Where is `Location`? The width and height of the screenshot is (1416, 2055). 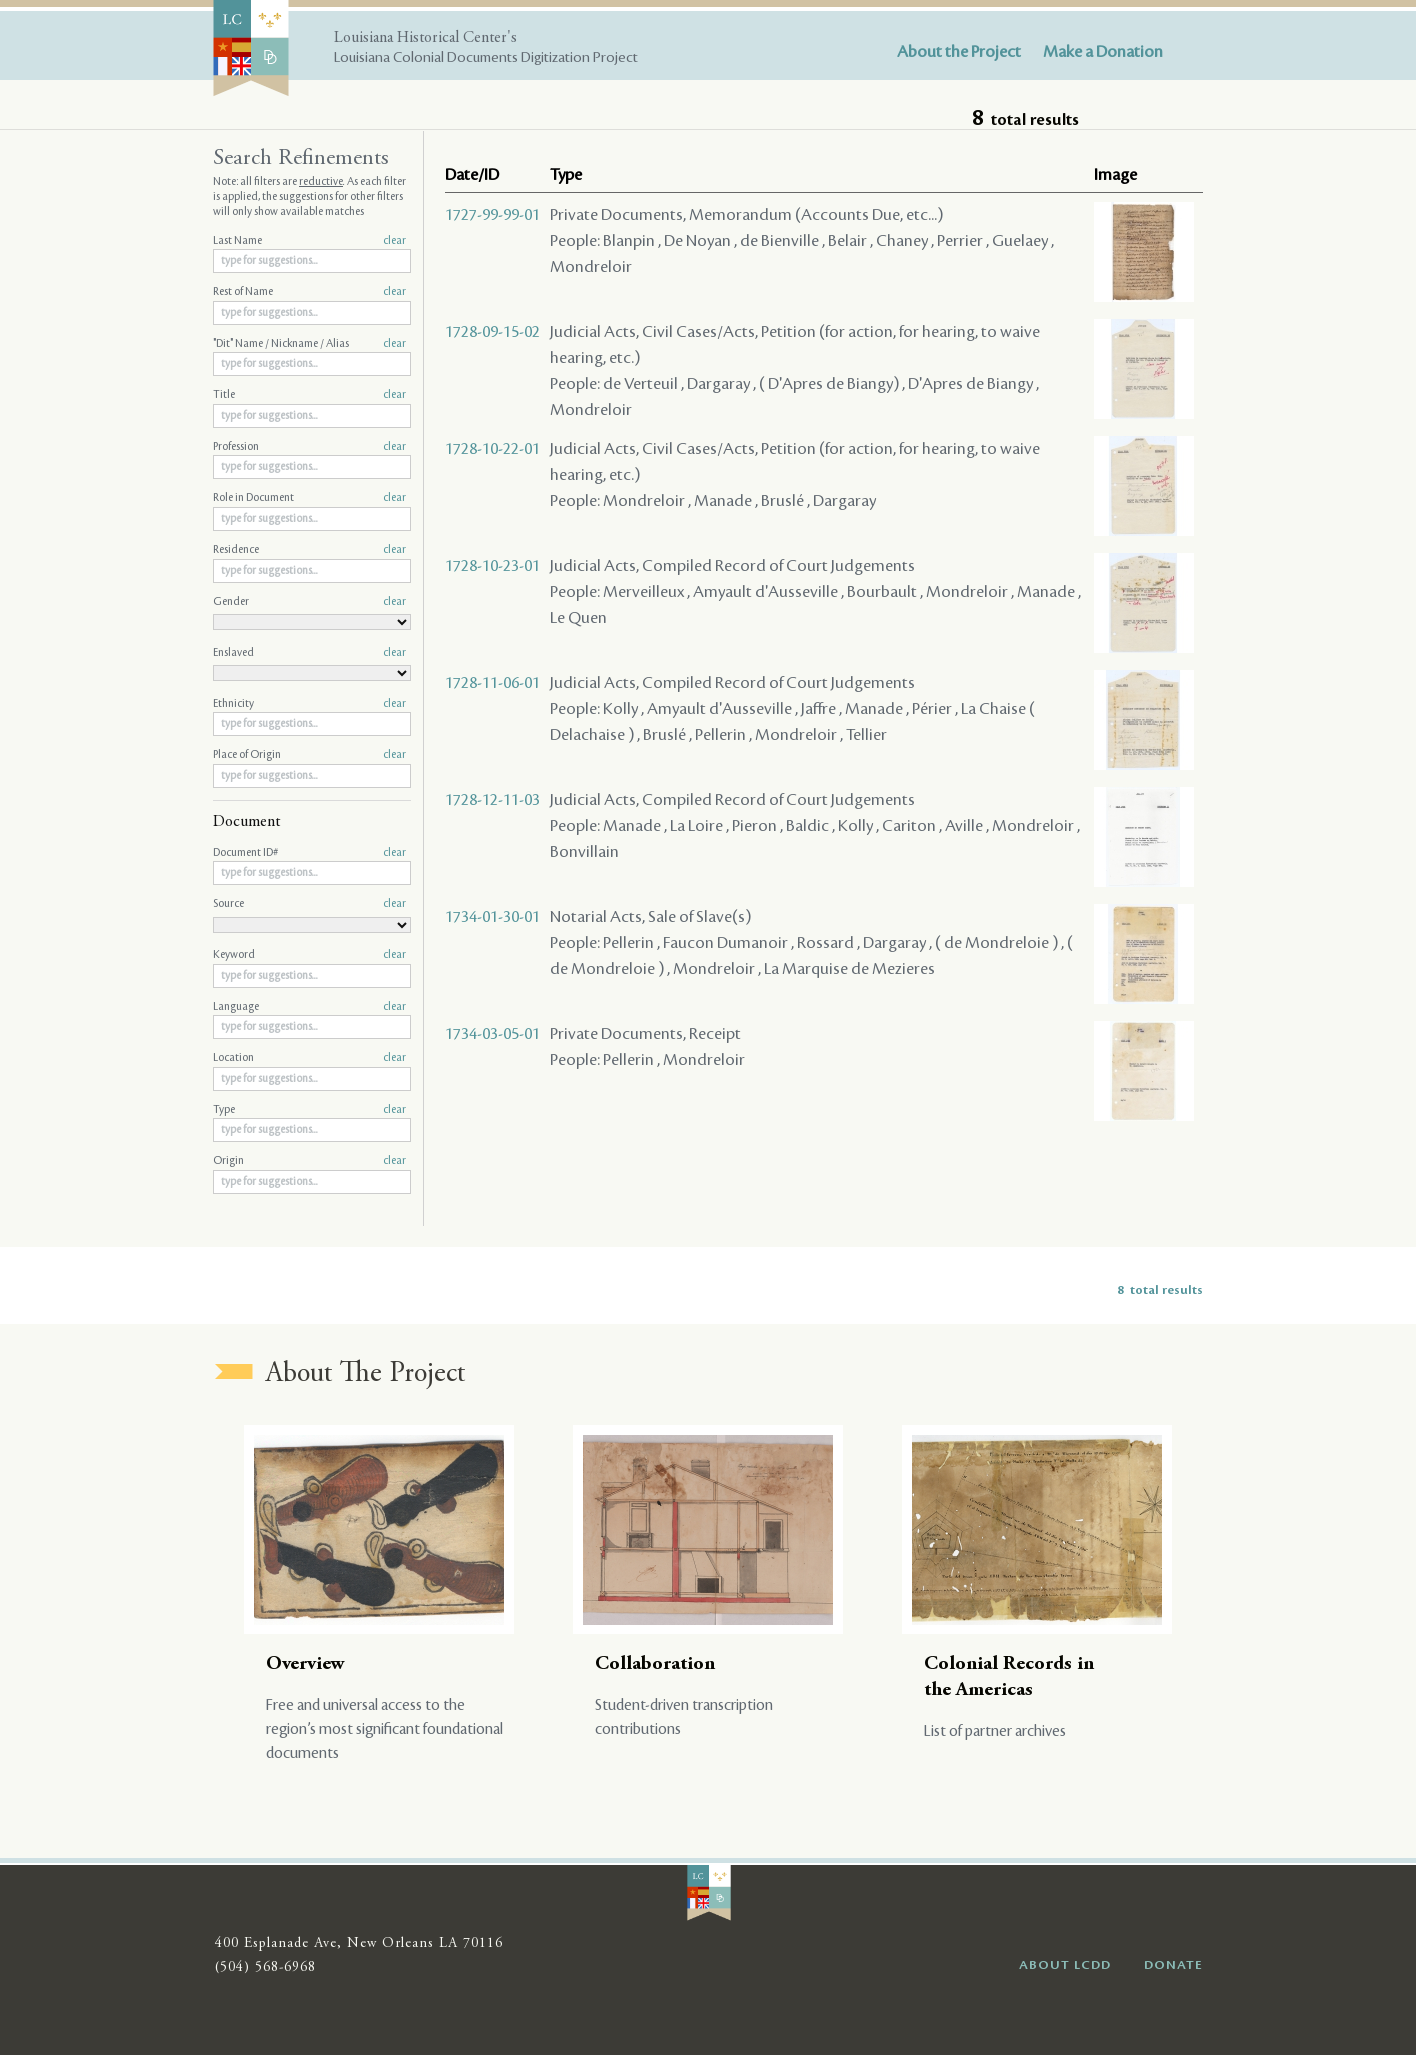 Location is located at coordinates (309, 1058).